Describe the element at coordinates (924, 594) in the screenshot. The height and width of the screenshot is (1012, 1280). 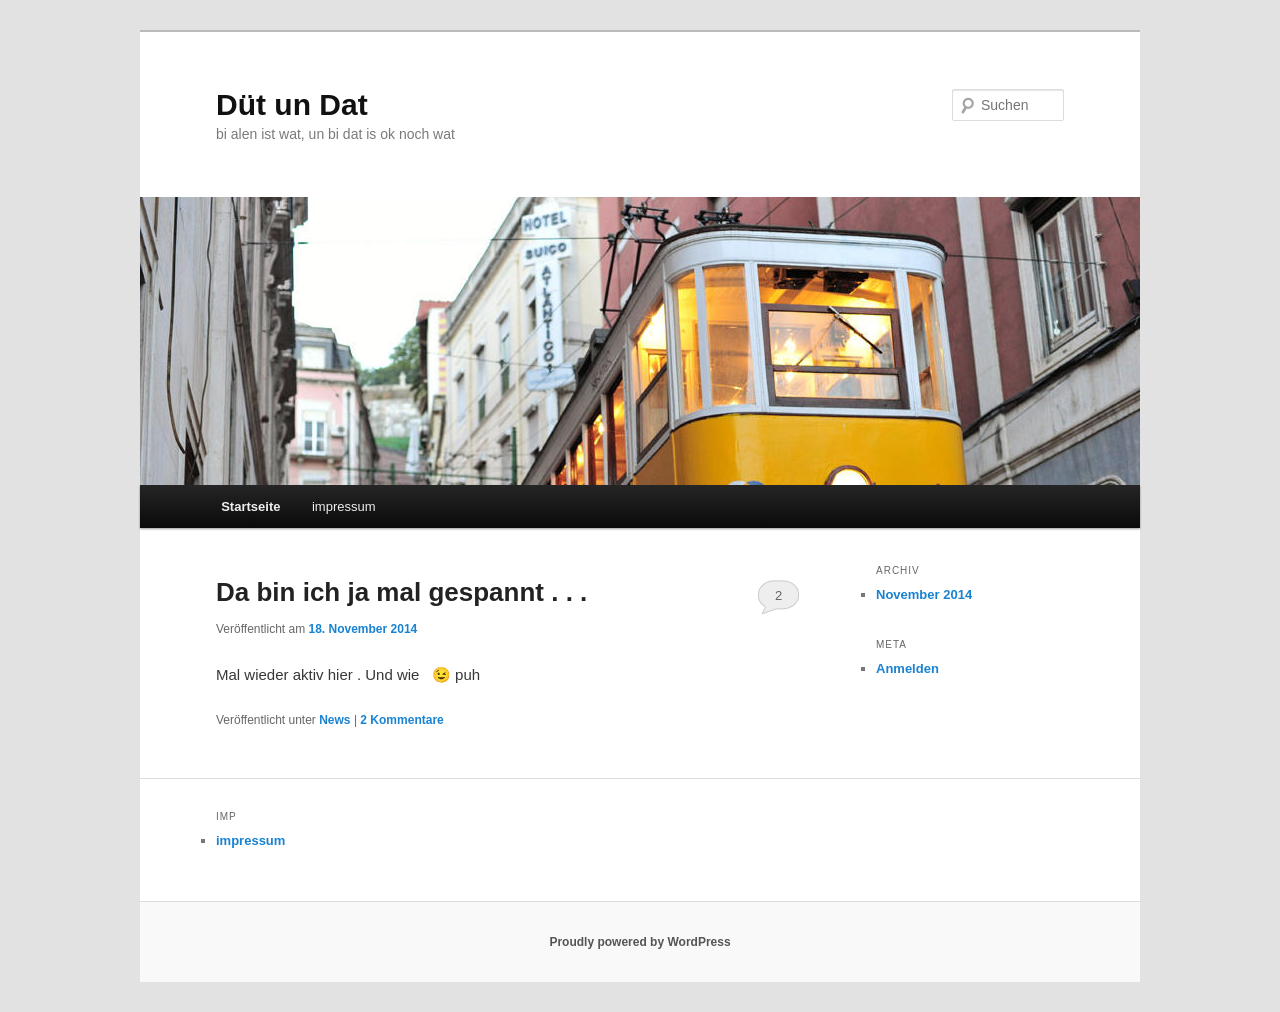
I see `November 2014` at that location.